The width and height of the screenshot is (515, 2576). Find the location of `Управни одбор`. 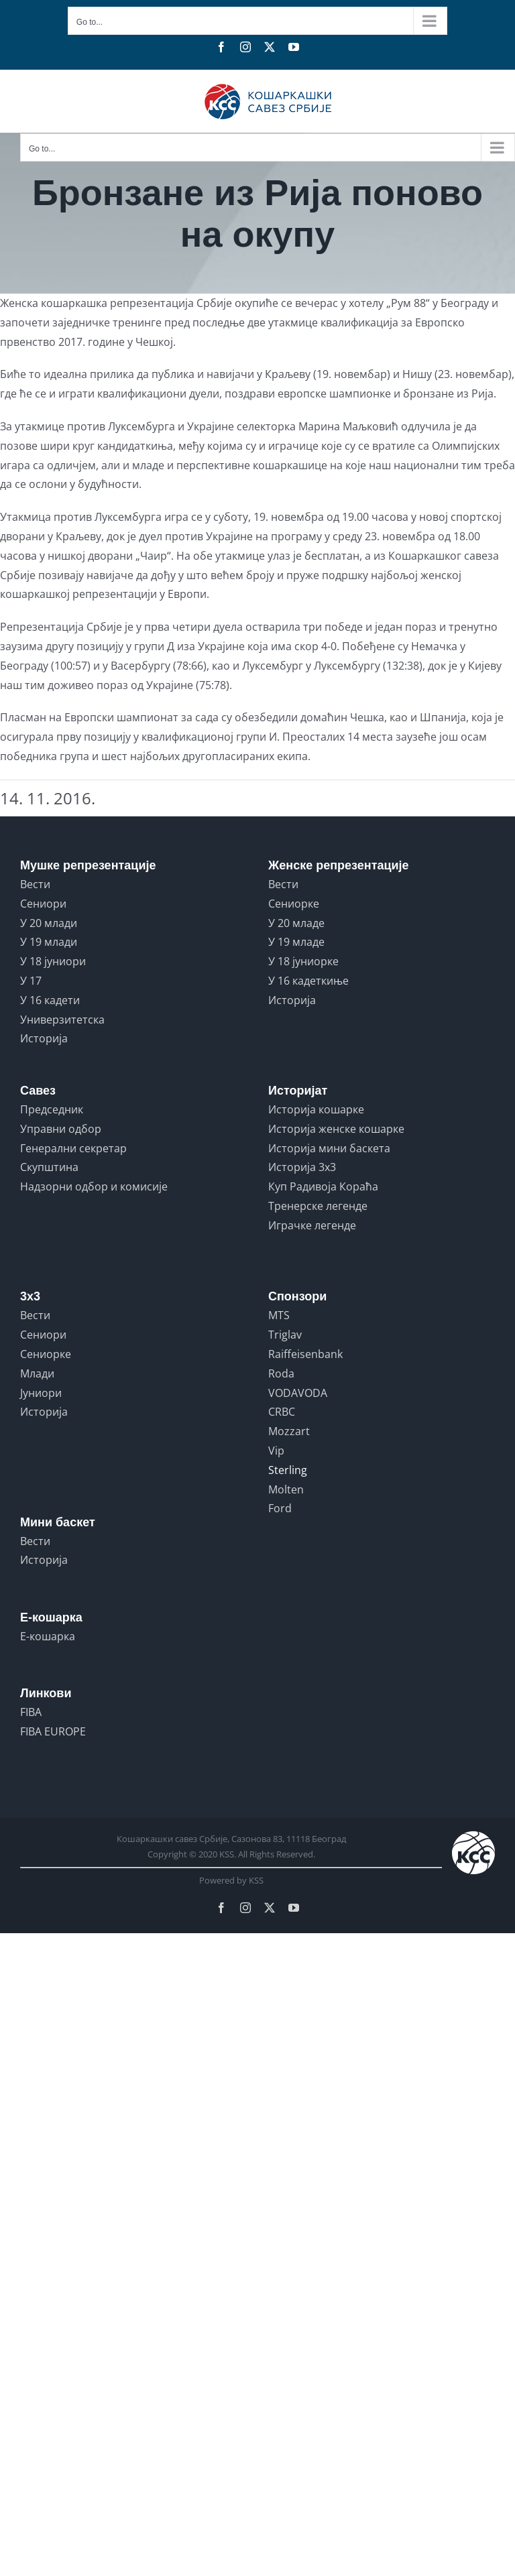

Управни одбор is located at coordinates (60, 1128).